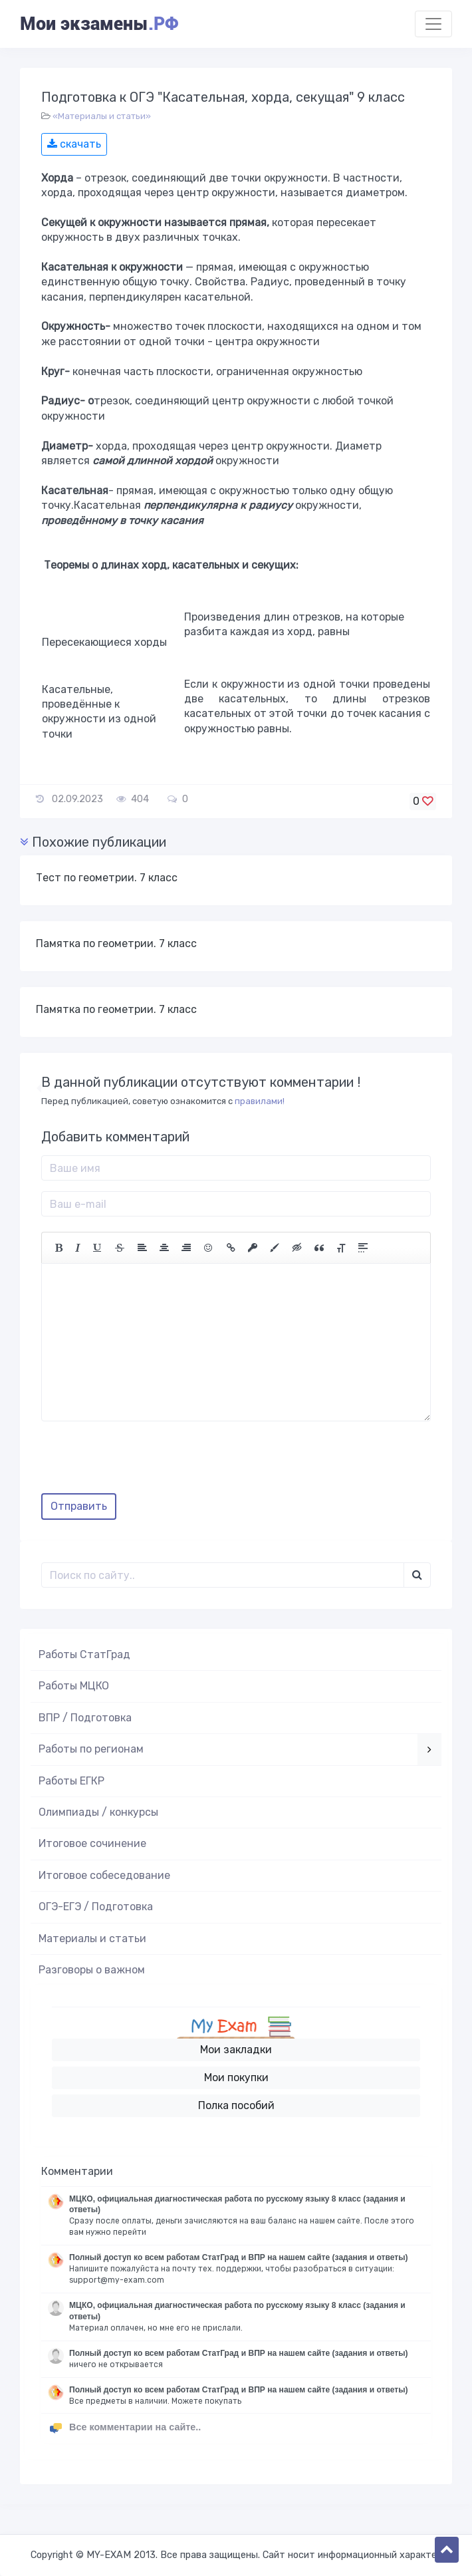 This screenshot has width=472, height=2576. What do you see at coordinates (222, 1575) in the screenshot?
I see `[Поиск..]` at bounding box center [222, 1575].